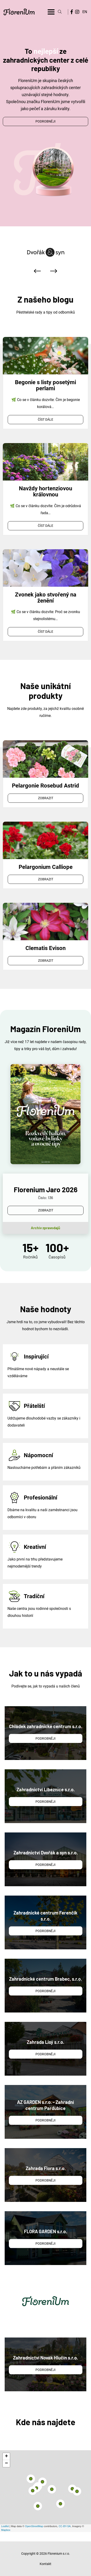 Image resolution: width=91 pixels, height=2576 pixels. What do you see at coordinates (6, 2463) in the screenshot?
I see `− [button]` at bounding box center [6, 2463].